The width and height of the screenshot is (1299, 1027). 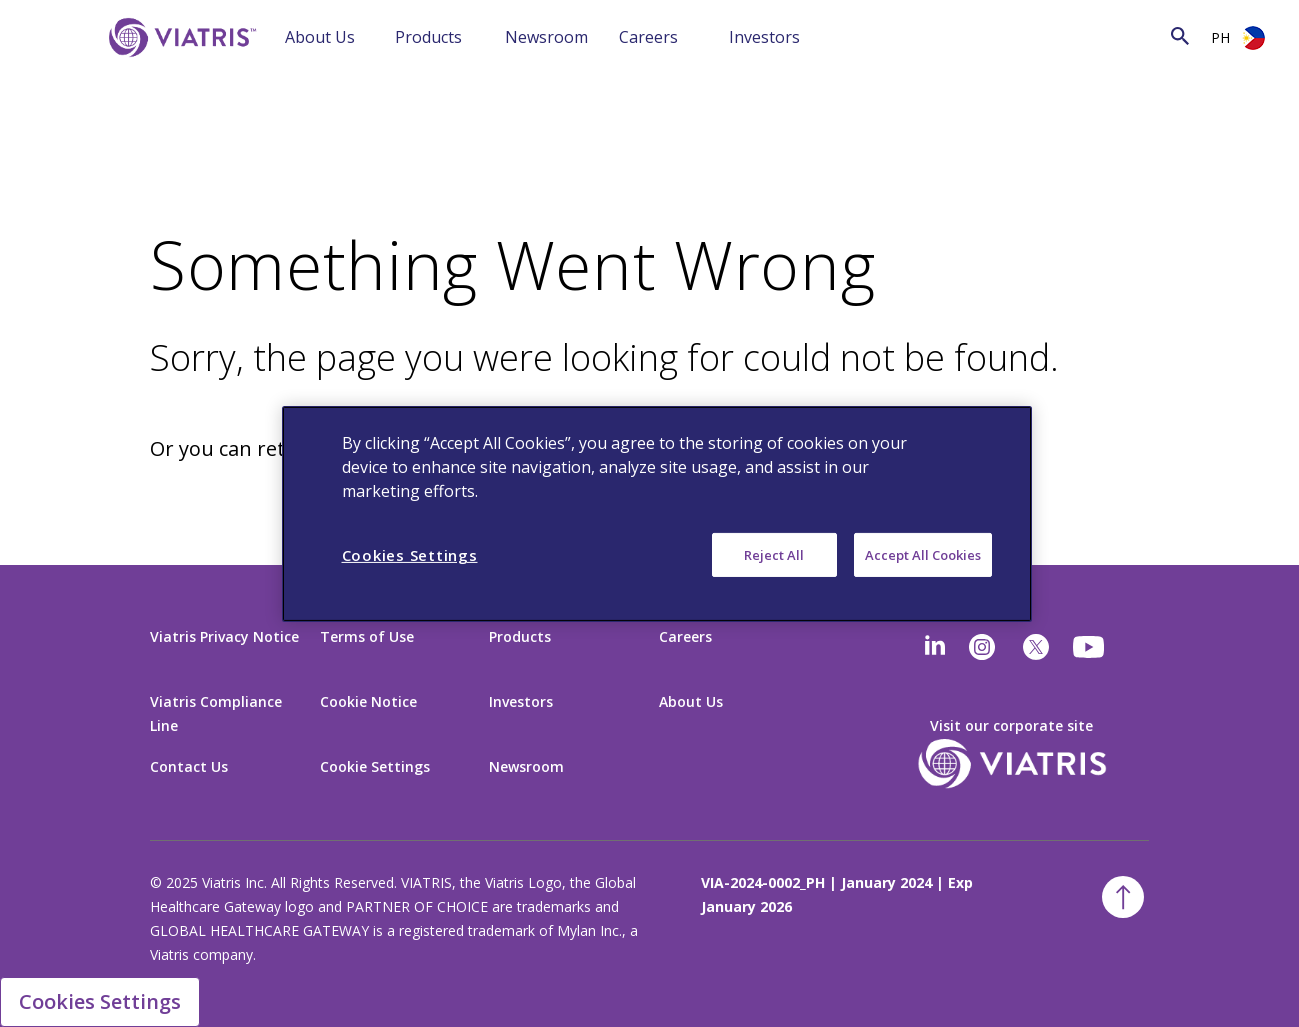 I want to click on About Us, so click(x=320, y=37).